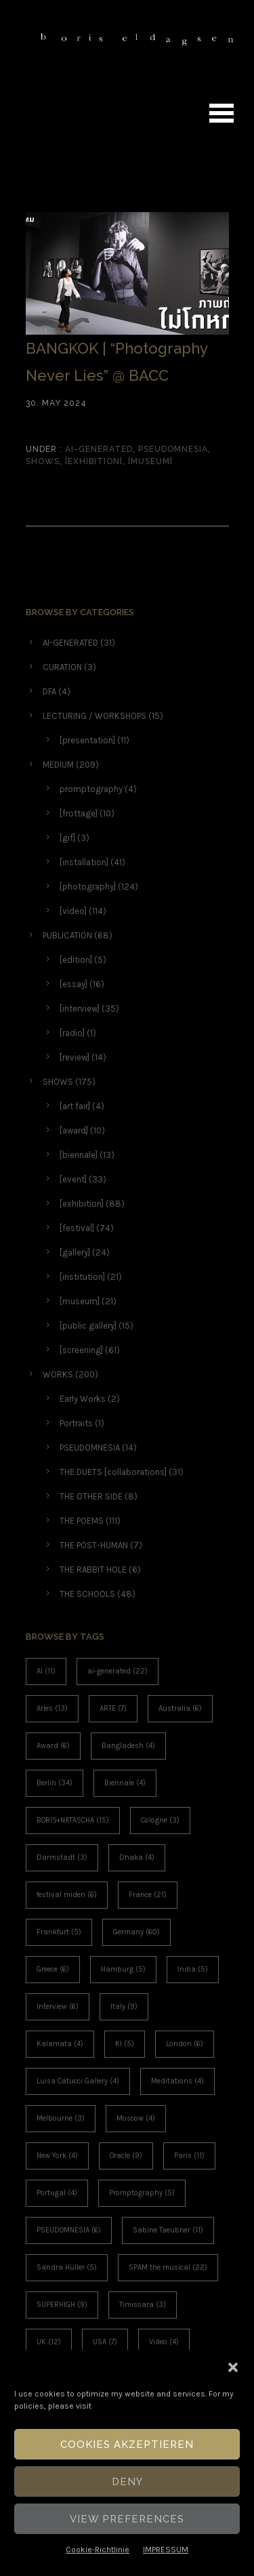 The width and height of the screenshot is (254, 2576). What do you see at coordinates (58, 2006) in the screenshot?
I see `Interview [Interview (6 items)]` at bounding box center [58, 2006].